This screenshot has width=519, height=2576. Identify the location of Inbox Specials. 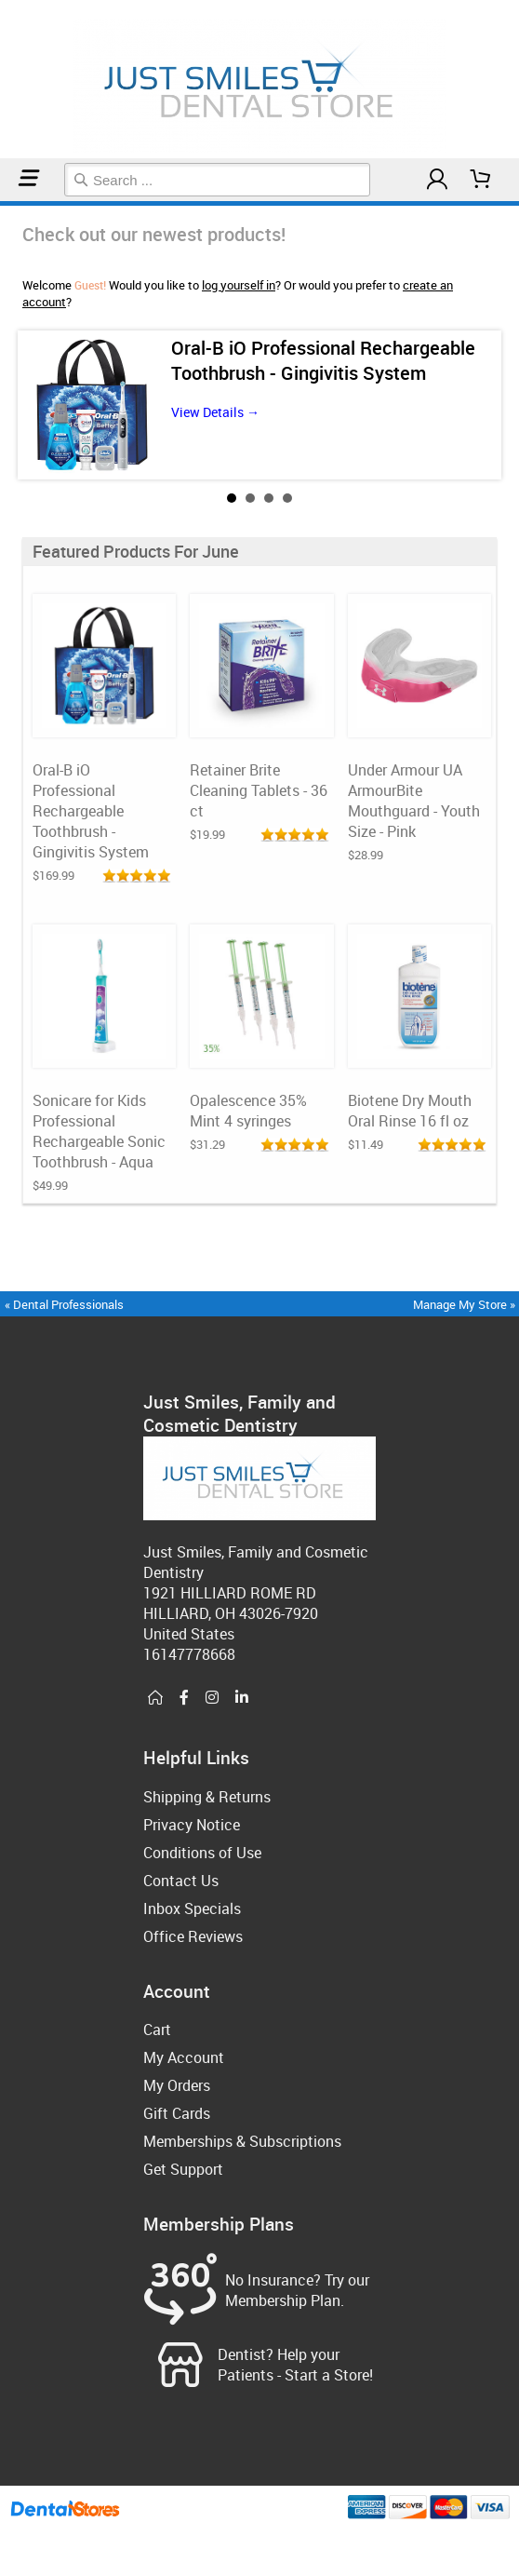
(192, 1908).